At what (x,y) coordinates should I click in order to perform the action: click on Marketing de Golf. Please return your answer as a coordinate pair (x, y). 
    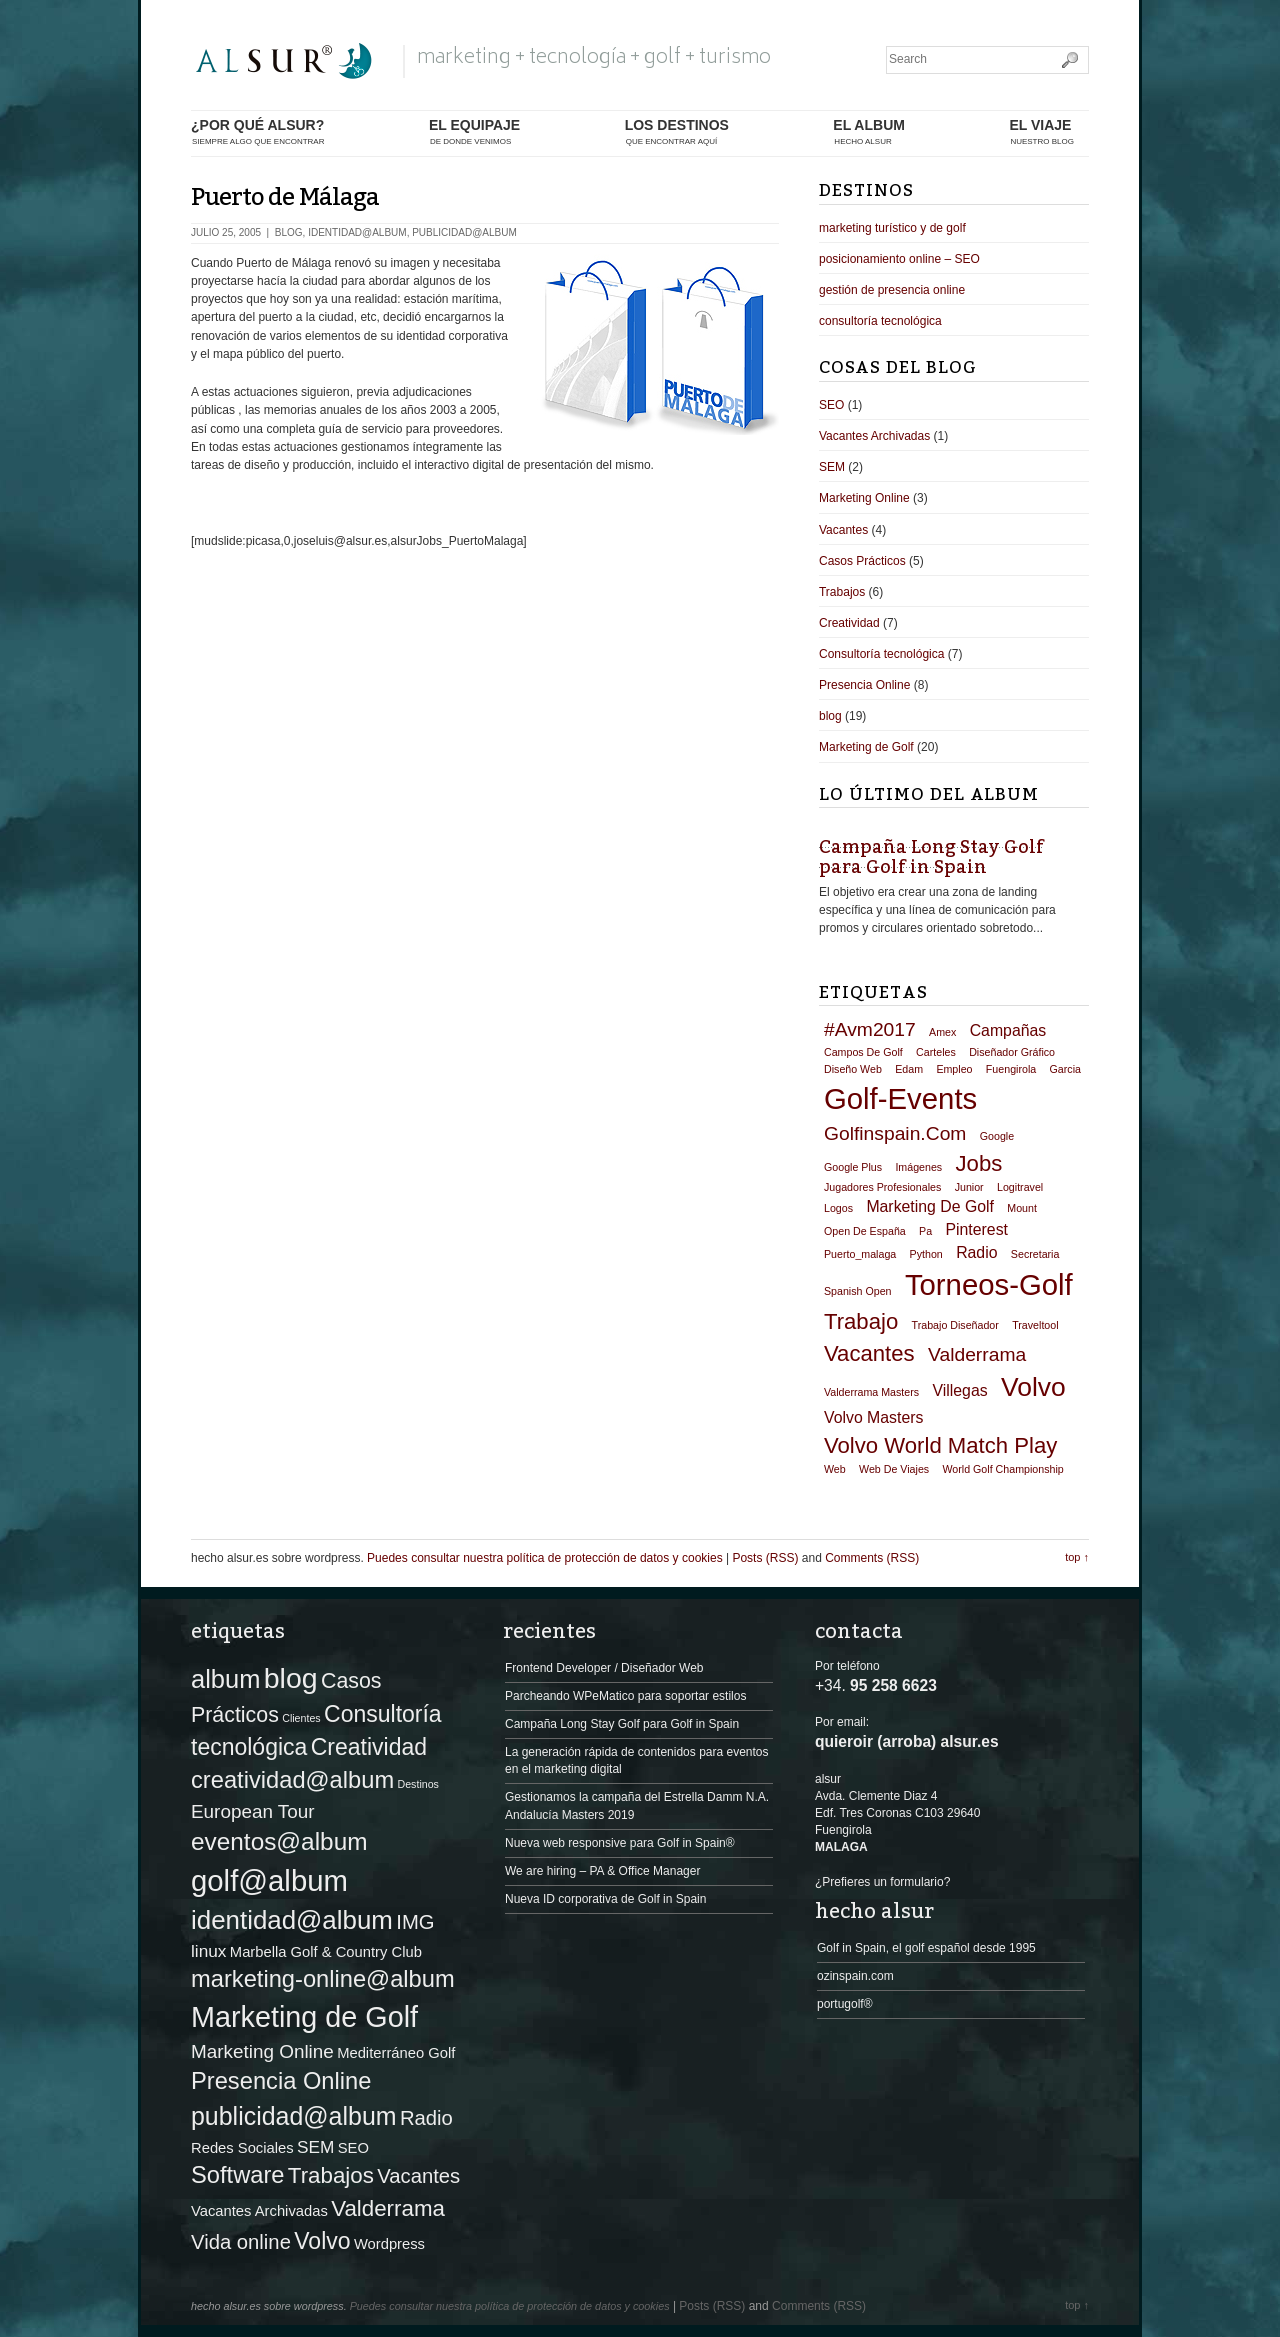
    Looking at the image, I should click on (866, 747).